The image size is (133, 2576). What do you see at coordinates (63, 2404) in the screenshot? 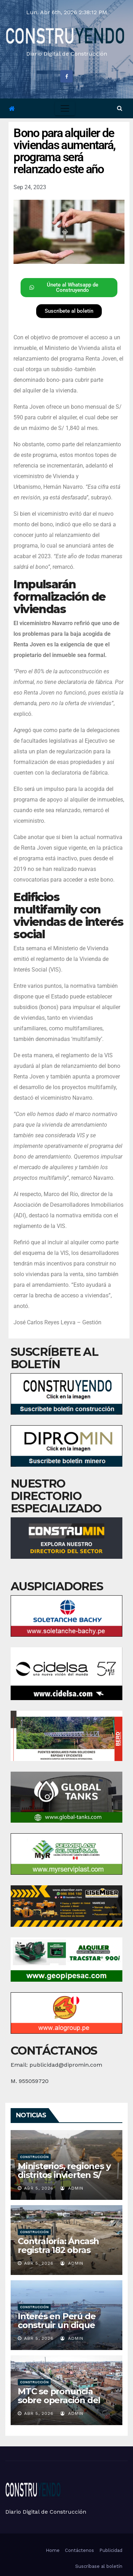
I see `MTC se pronuncia sobre operación del tren Lima-Chosica propuesta por la MML` at bounding box center [63, 2404].